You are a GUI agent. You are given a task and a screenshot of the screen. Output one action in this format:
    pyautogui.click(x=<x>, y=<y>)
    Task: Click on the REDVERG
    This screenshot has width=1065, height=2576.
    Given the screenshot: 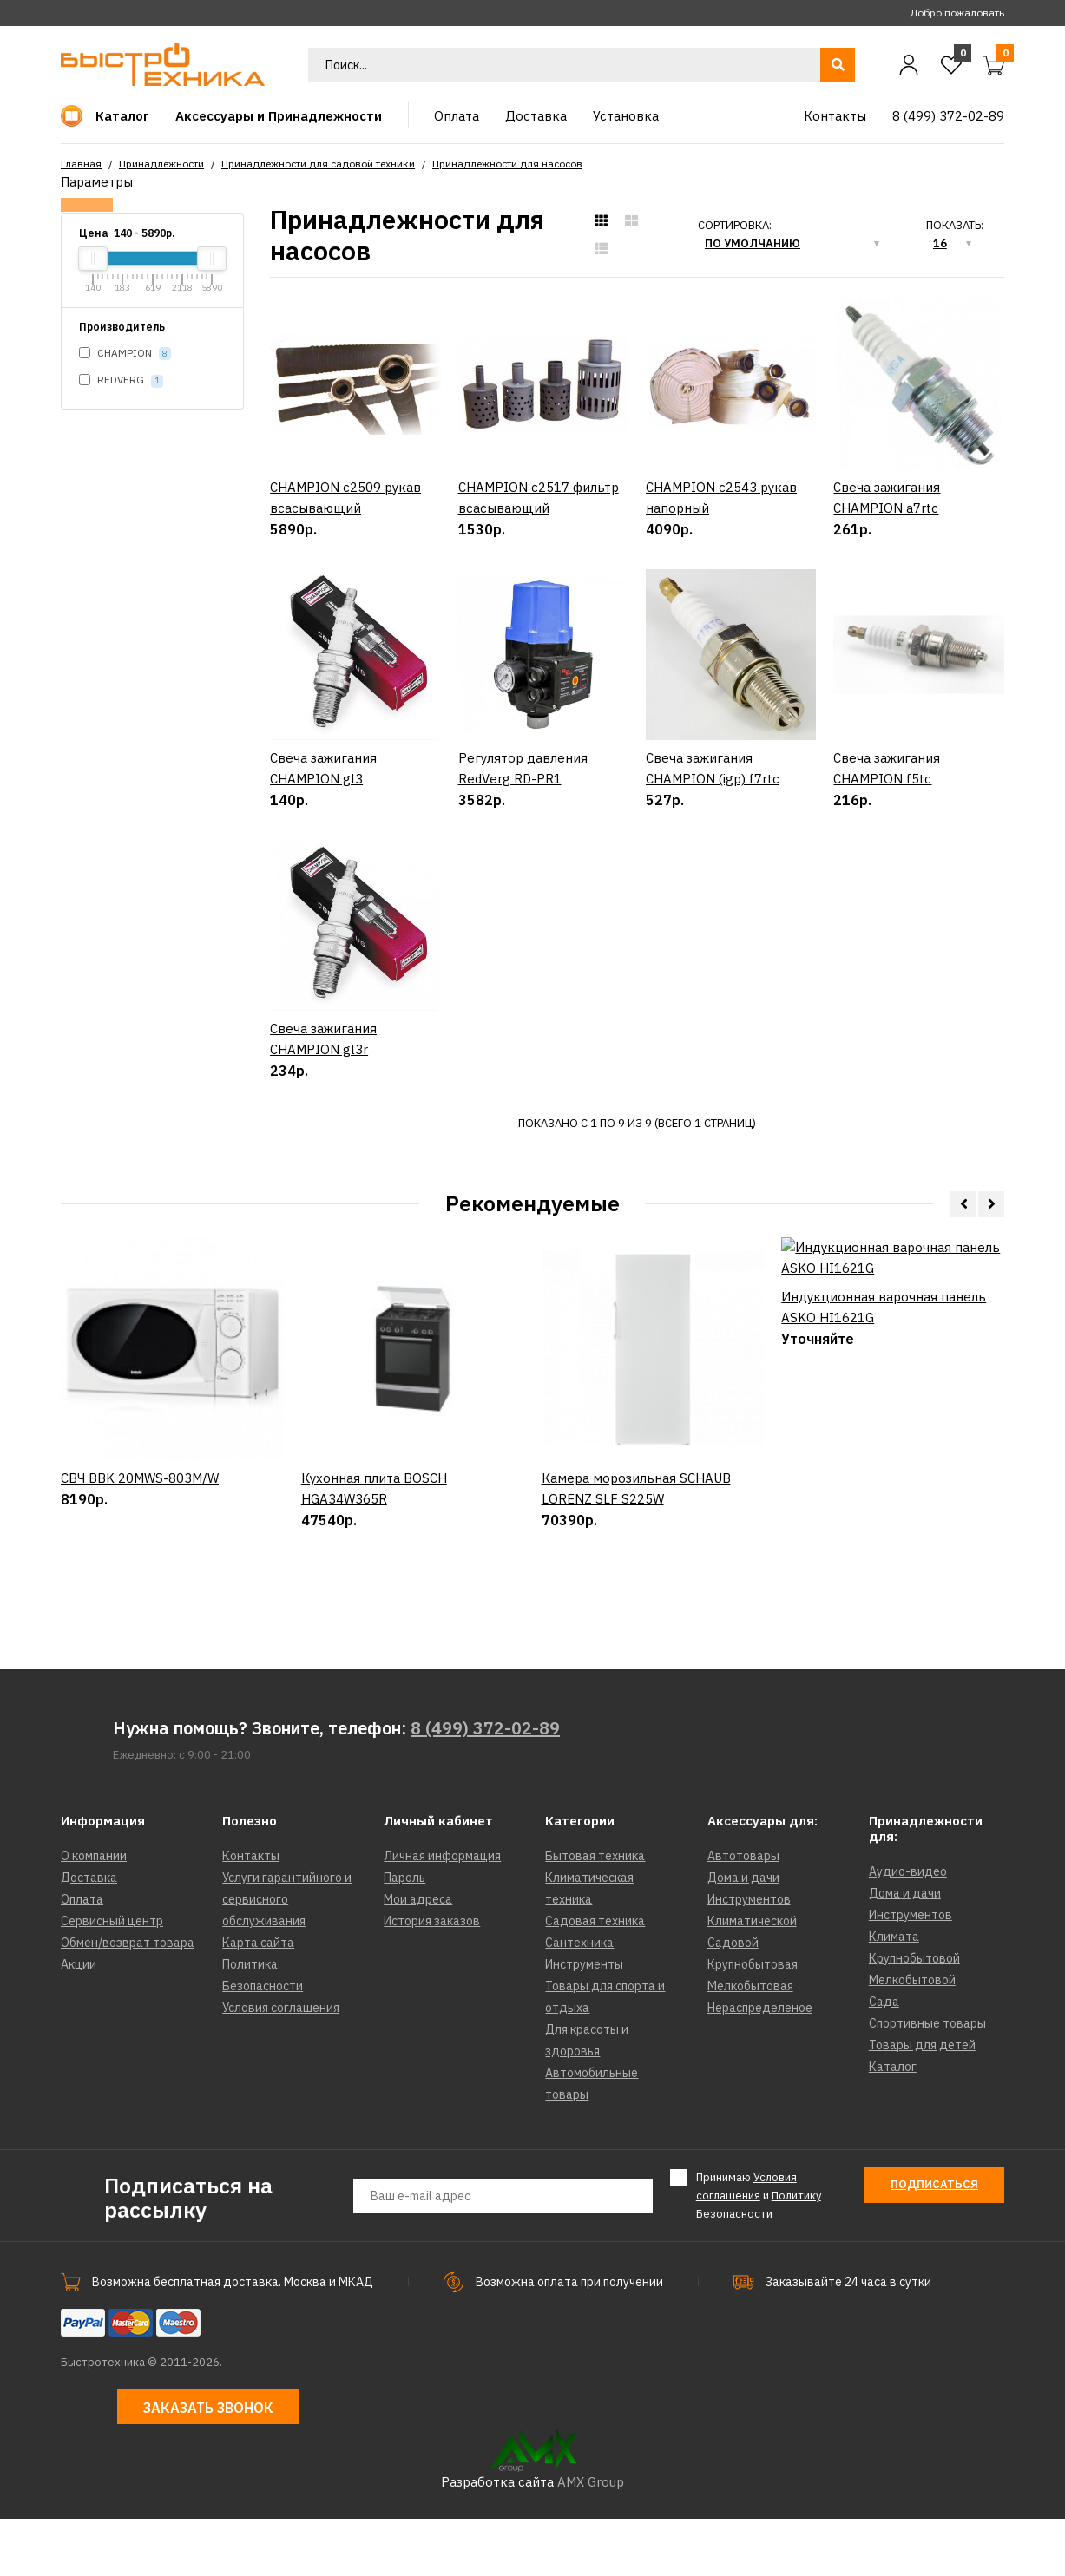 What is the action you would take?
    pyautogui.click(x=121, y=380)
    